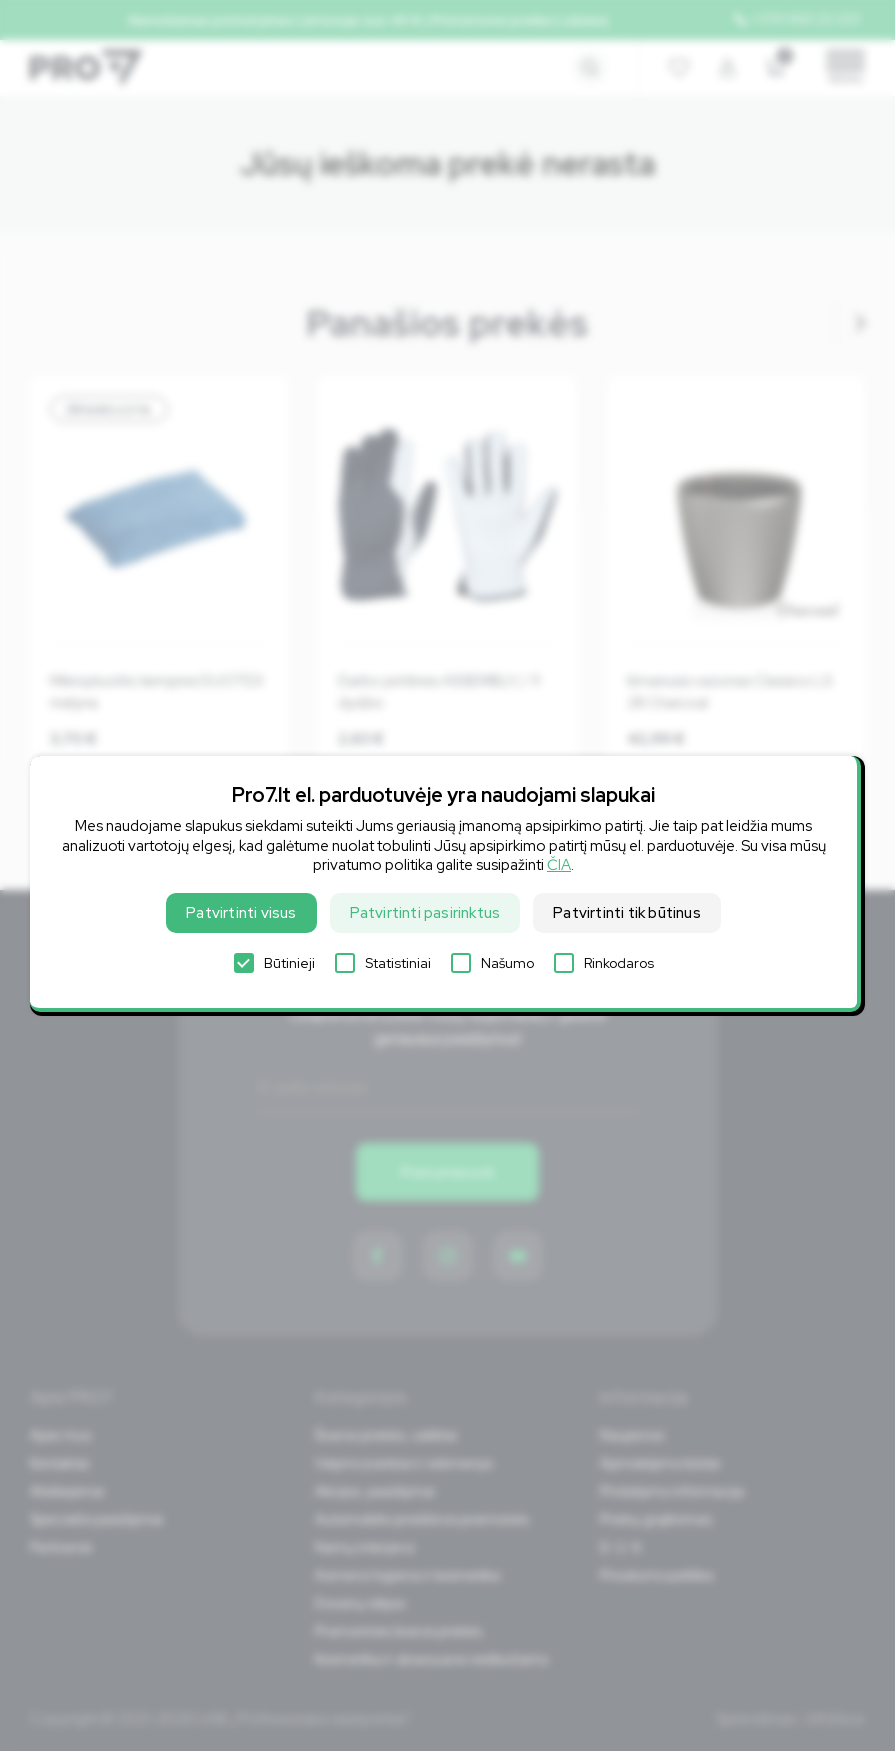  What do you see at coordinates (492, 963) in the screenshot?
I see `Našumo` at bounding box center [492, 963].